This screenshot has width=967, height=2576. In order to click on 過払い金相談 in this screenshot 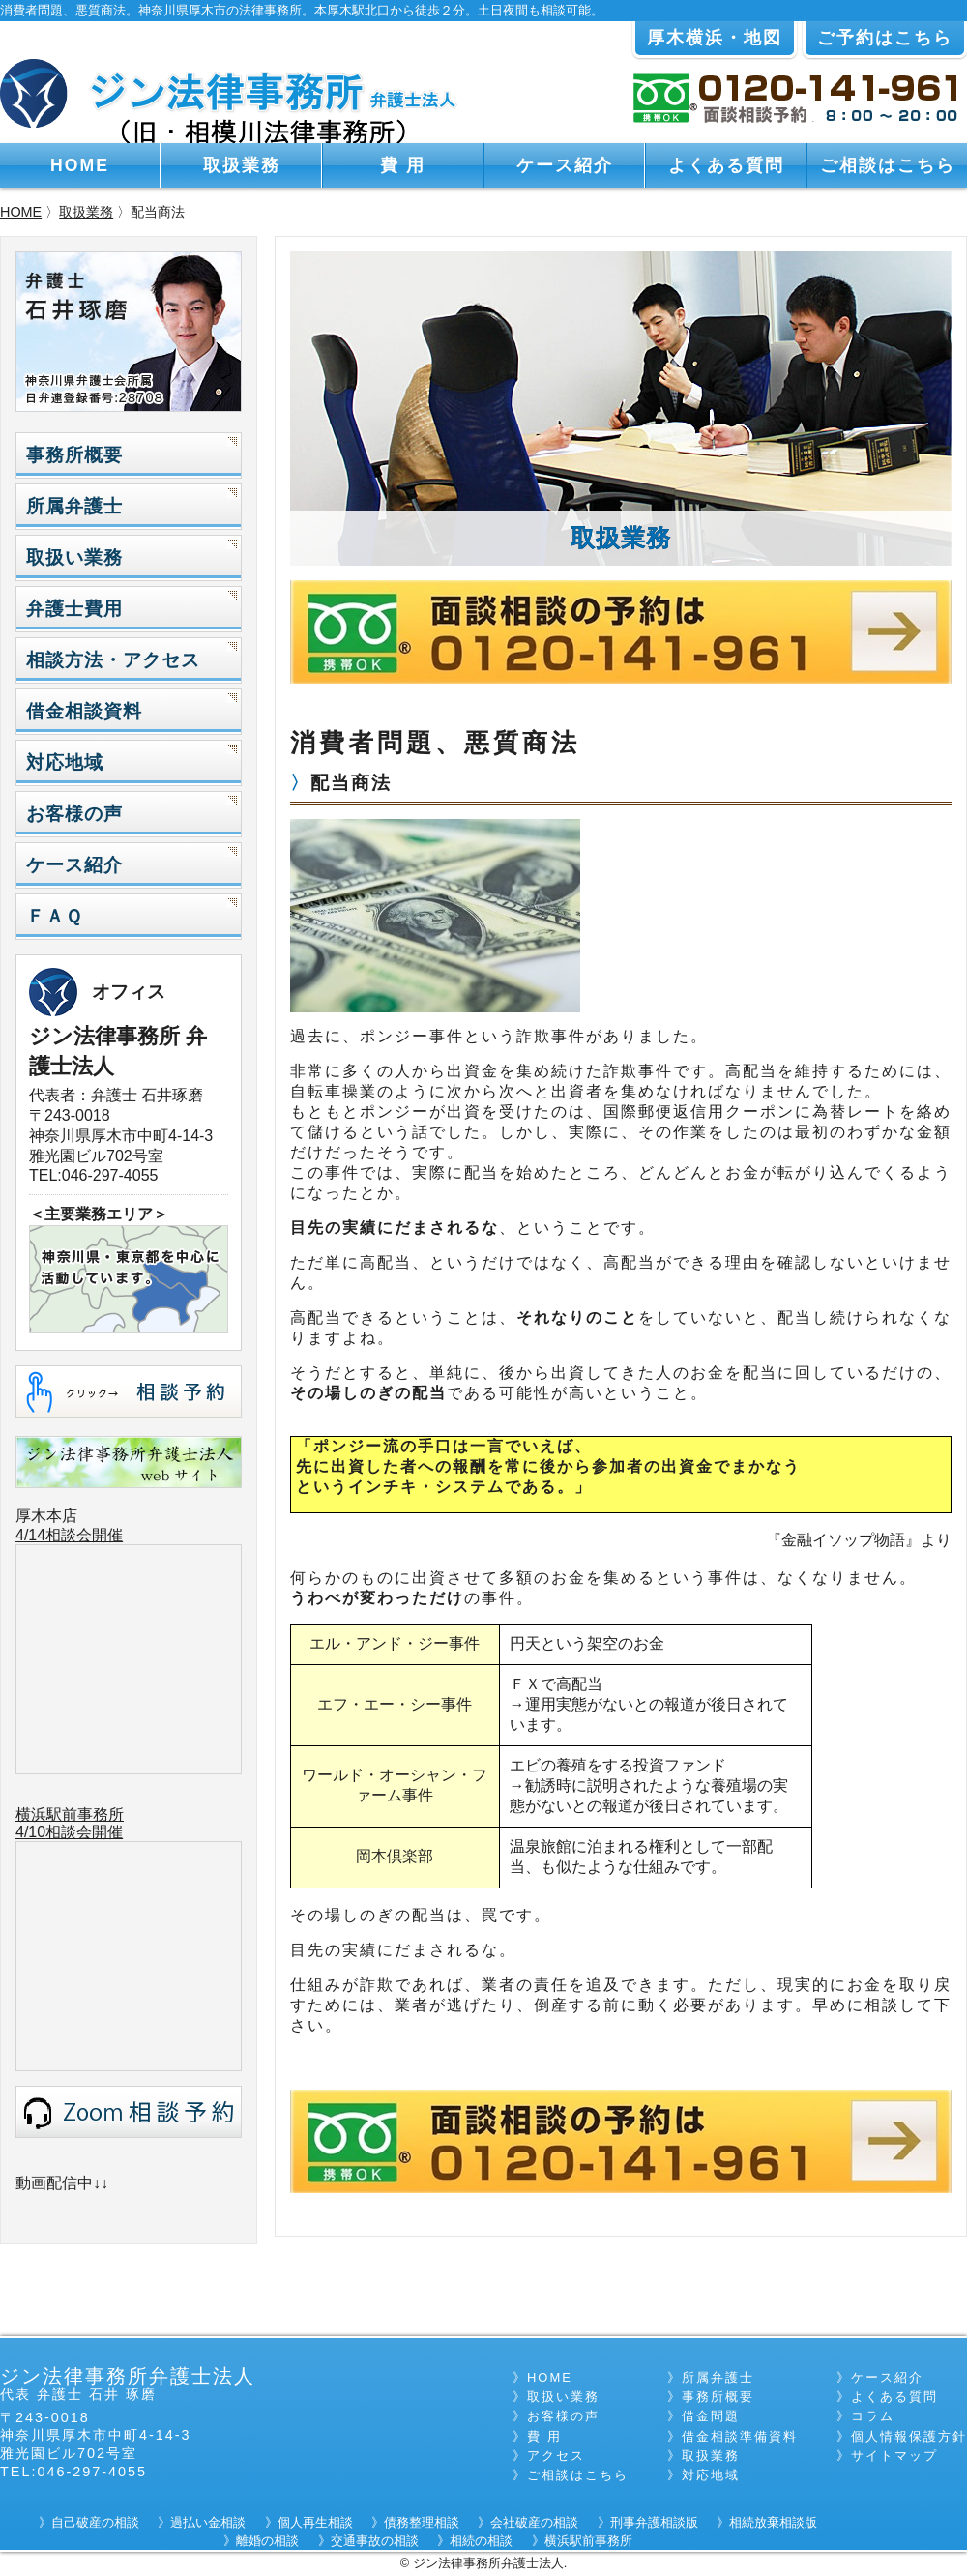, I will do `click(208, 2522)`.